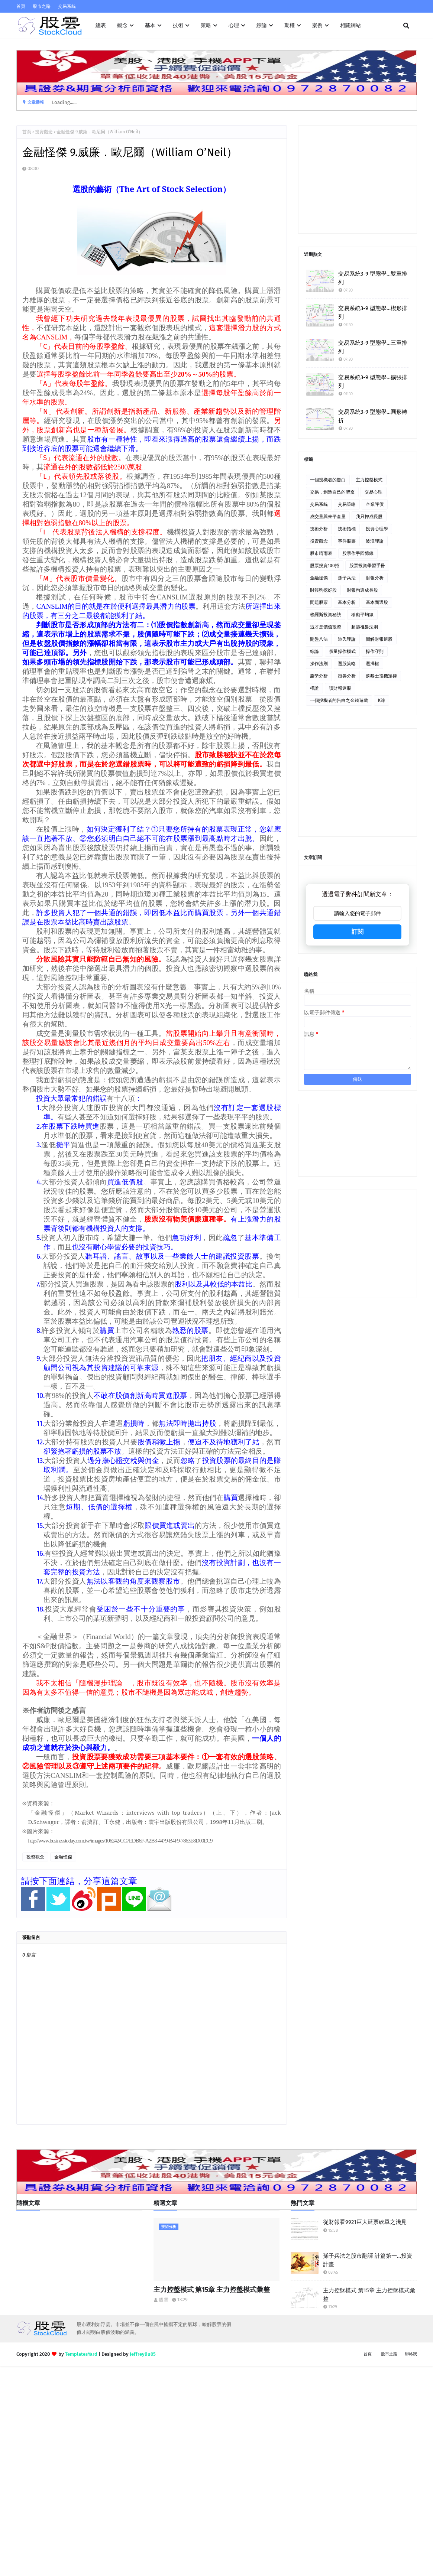 The width and height of the screenshot is (433, 2576). I want to click on 交易心理, so click(373, 492).